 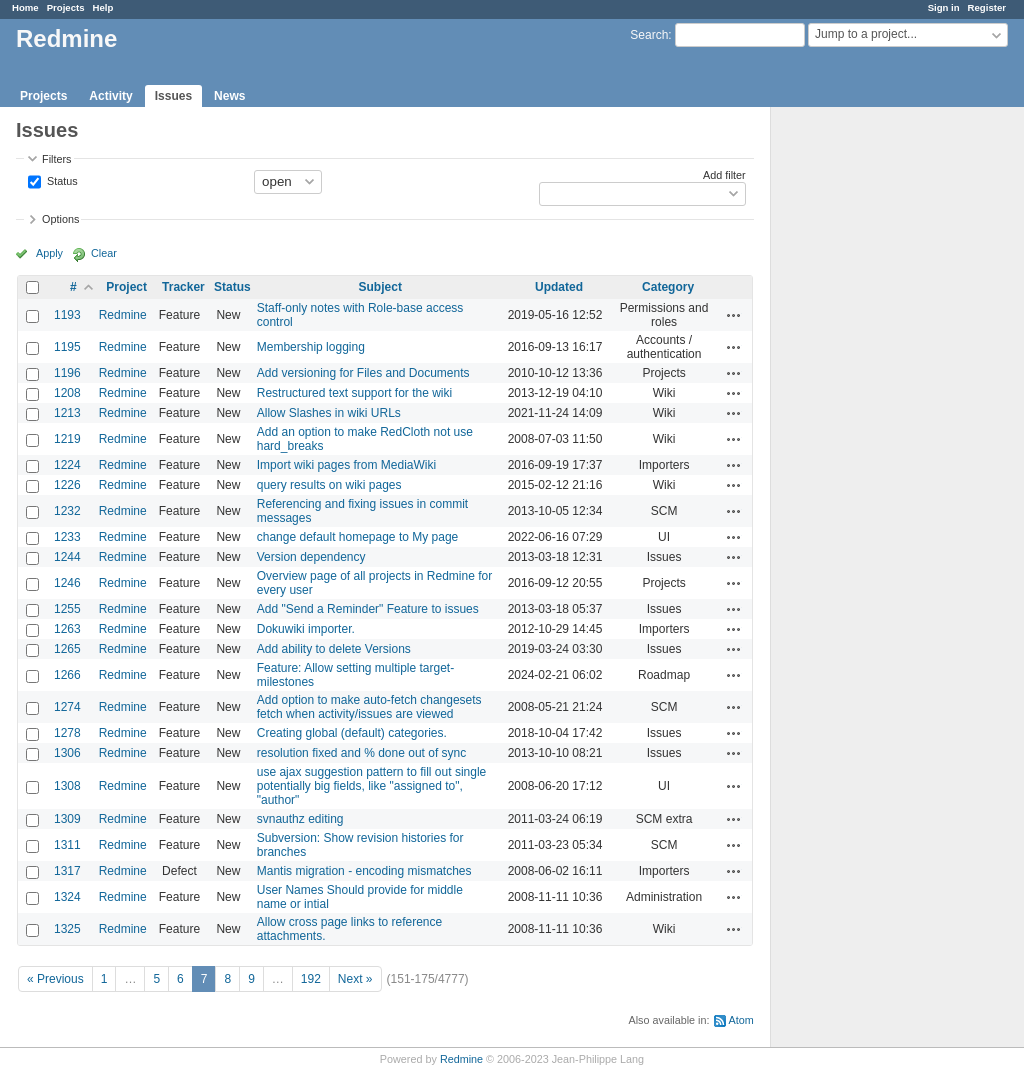 I want to click on Issues, so click(x=173, y=96).